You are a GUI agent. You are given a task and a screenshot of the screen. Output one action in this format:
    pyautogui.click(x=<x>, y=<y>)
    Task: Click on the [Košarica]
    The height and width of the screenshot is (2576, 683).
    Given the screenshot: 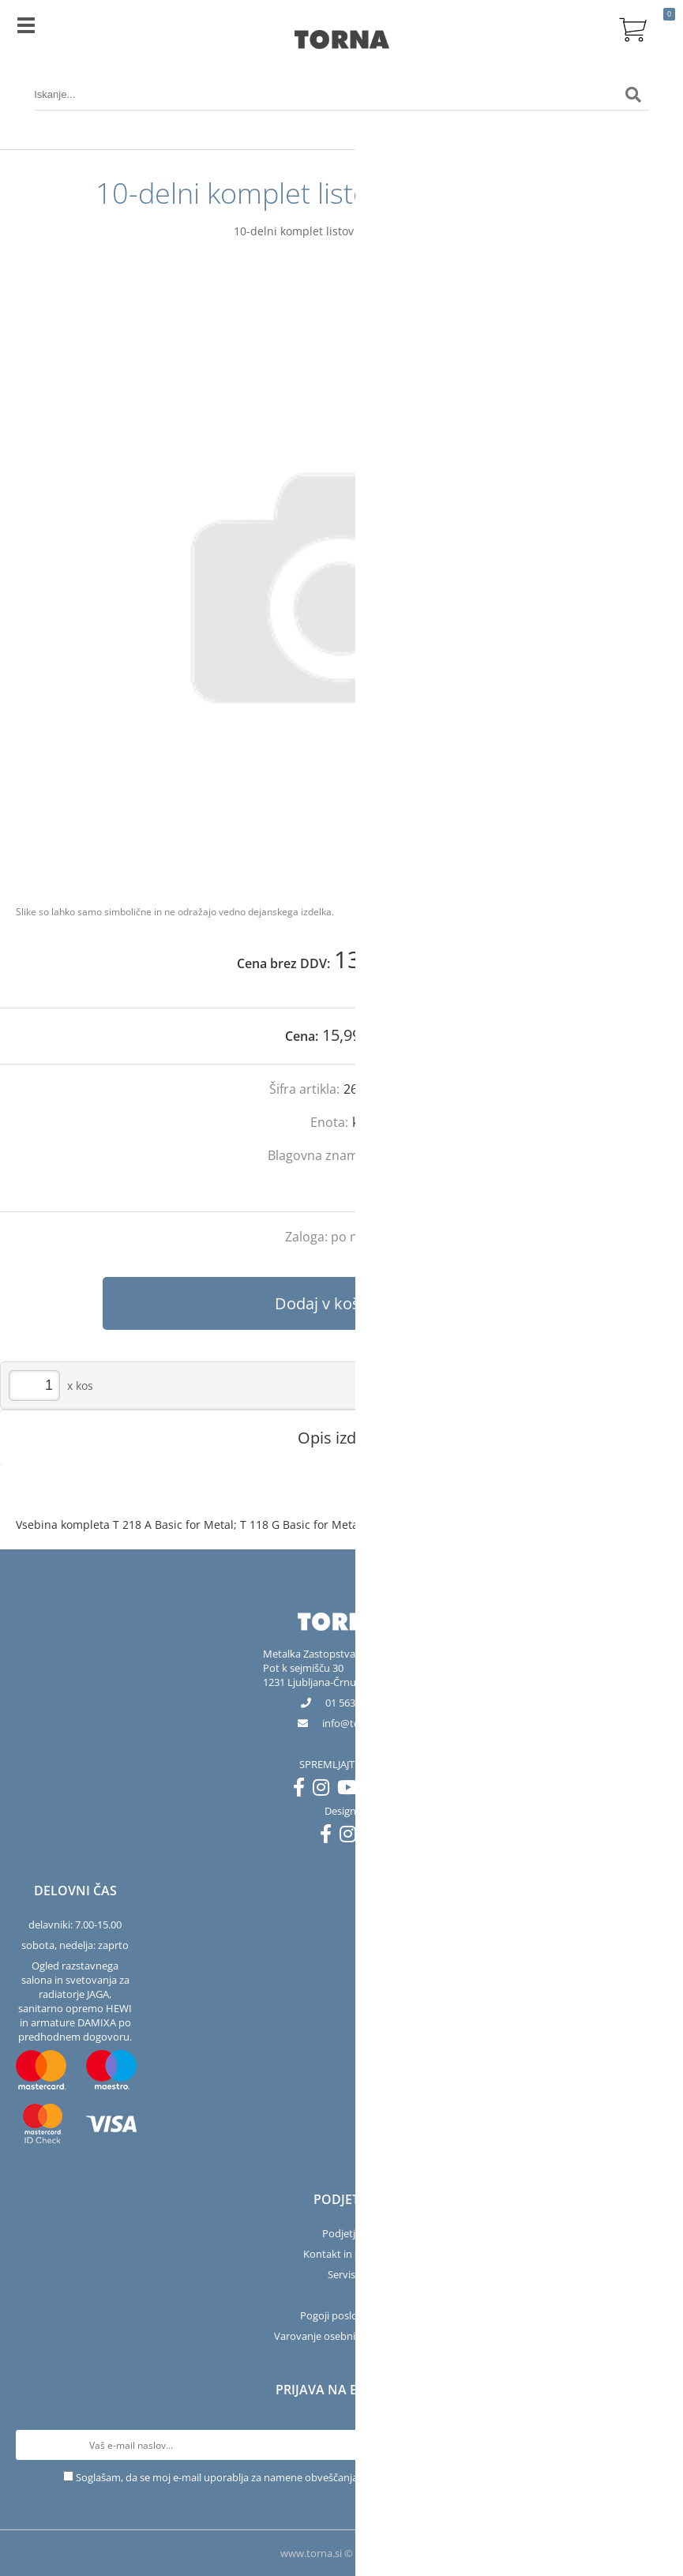 What is the action you would take?
    pyautogui.click(x=633, y=27)
    